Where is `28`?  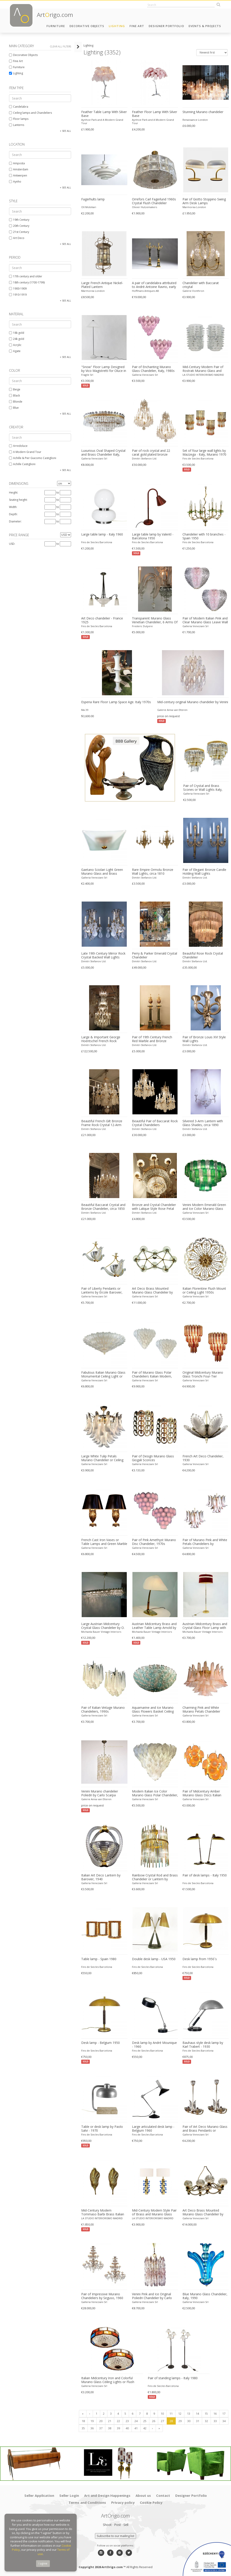
28 is located at coordinates (171, 2421).